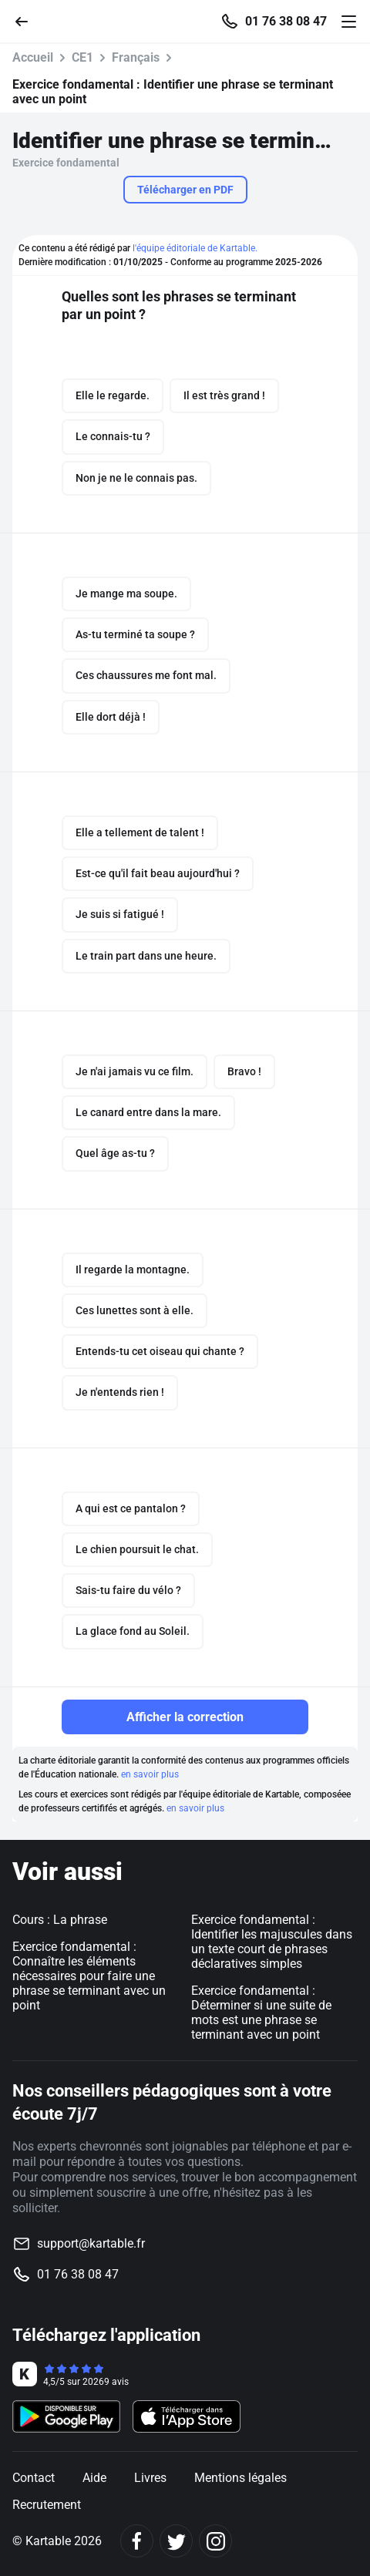 This screenshot has height=2576, width=370. I want to click on [Instagram], so click(215, 2541).